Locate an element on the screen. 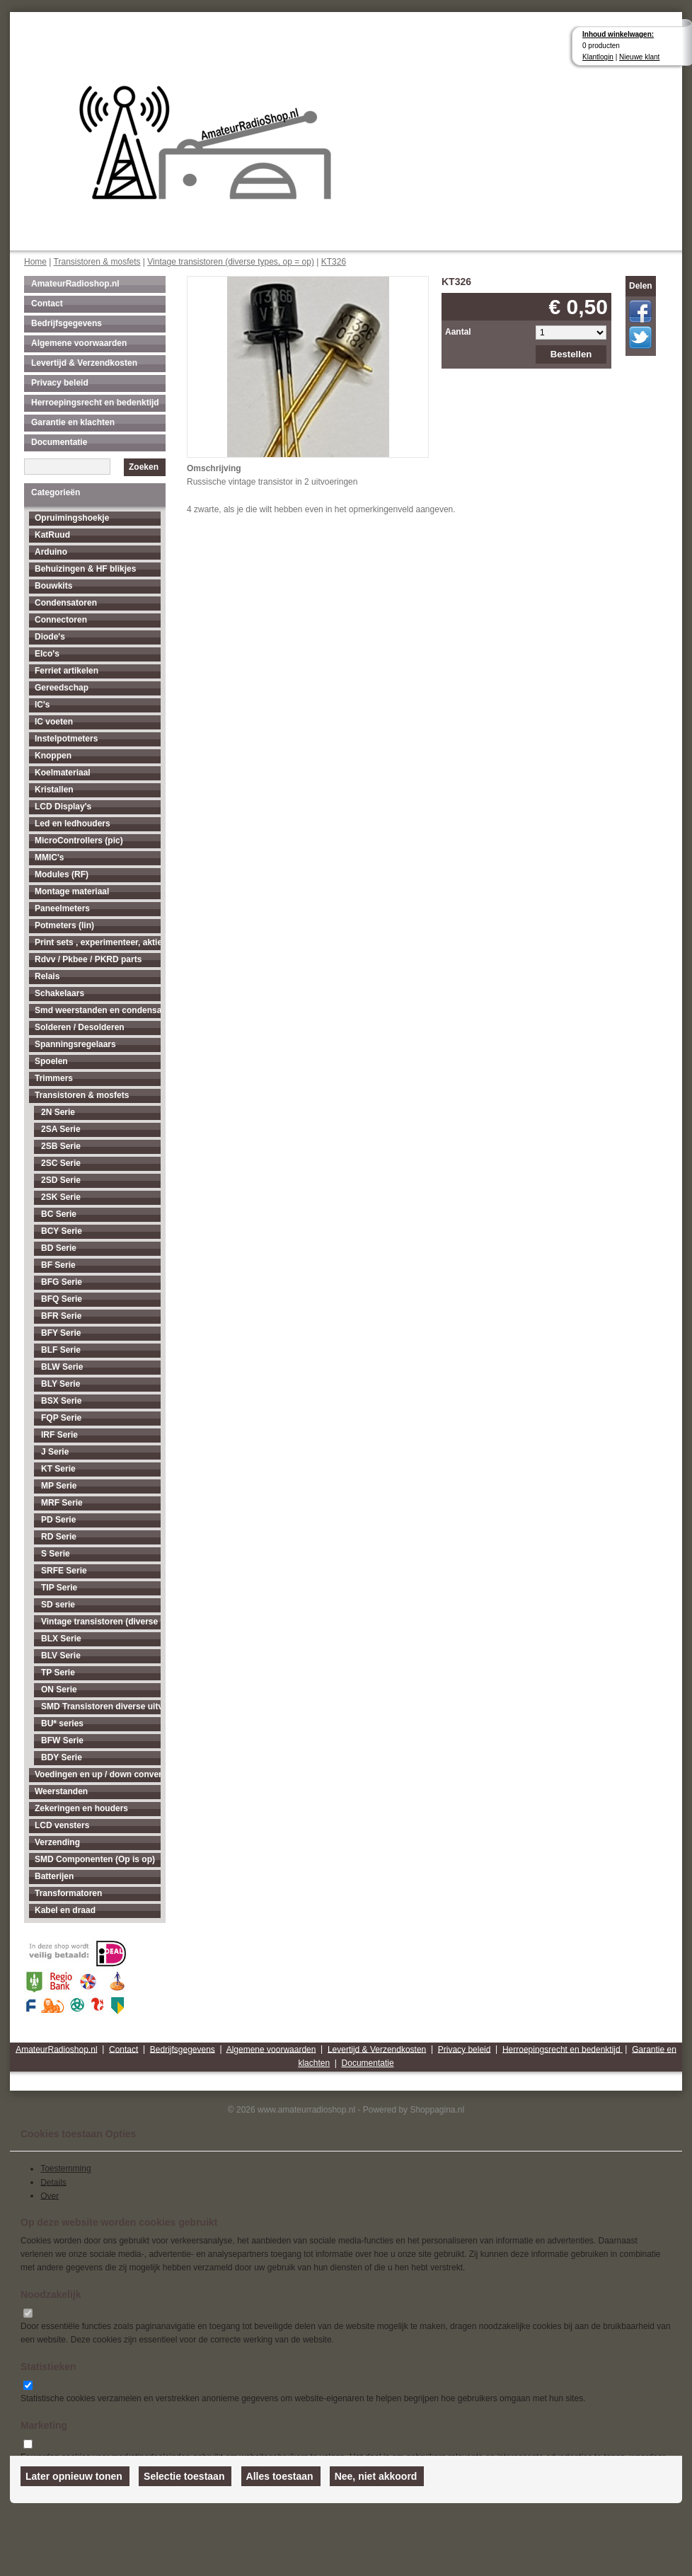 Image resolution: width=692 pixels, height=2576 pixels. BU* series is located at coordinates (62, 1723).